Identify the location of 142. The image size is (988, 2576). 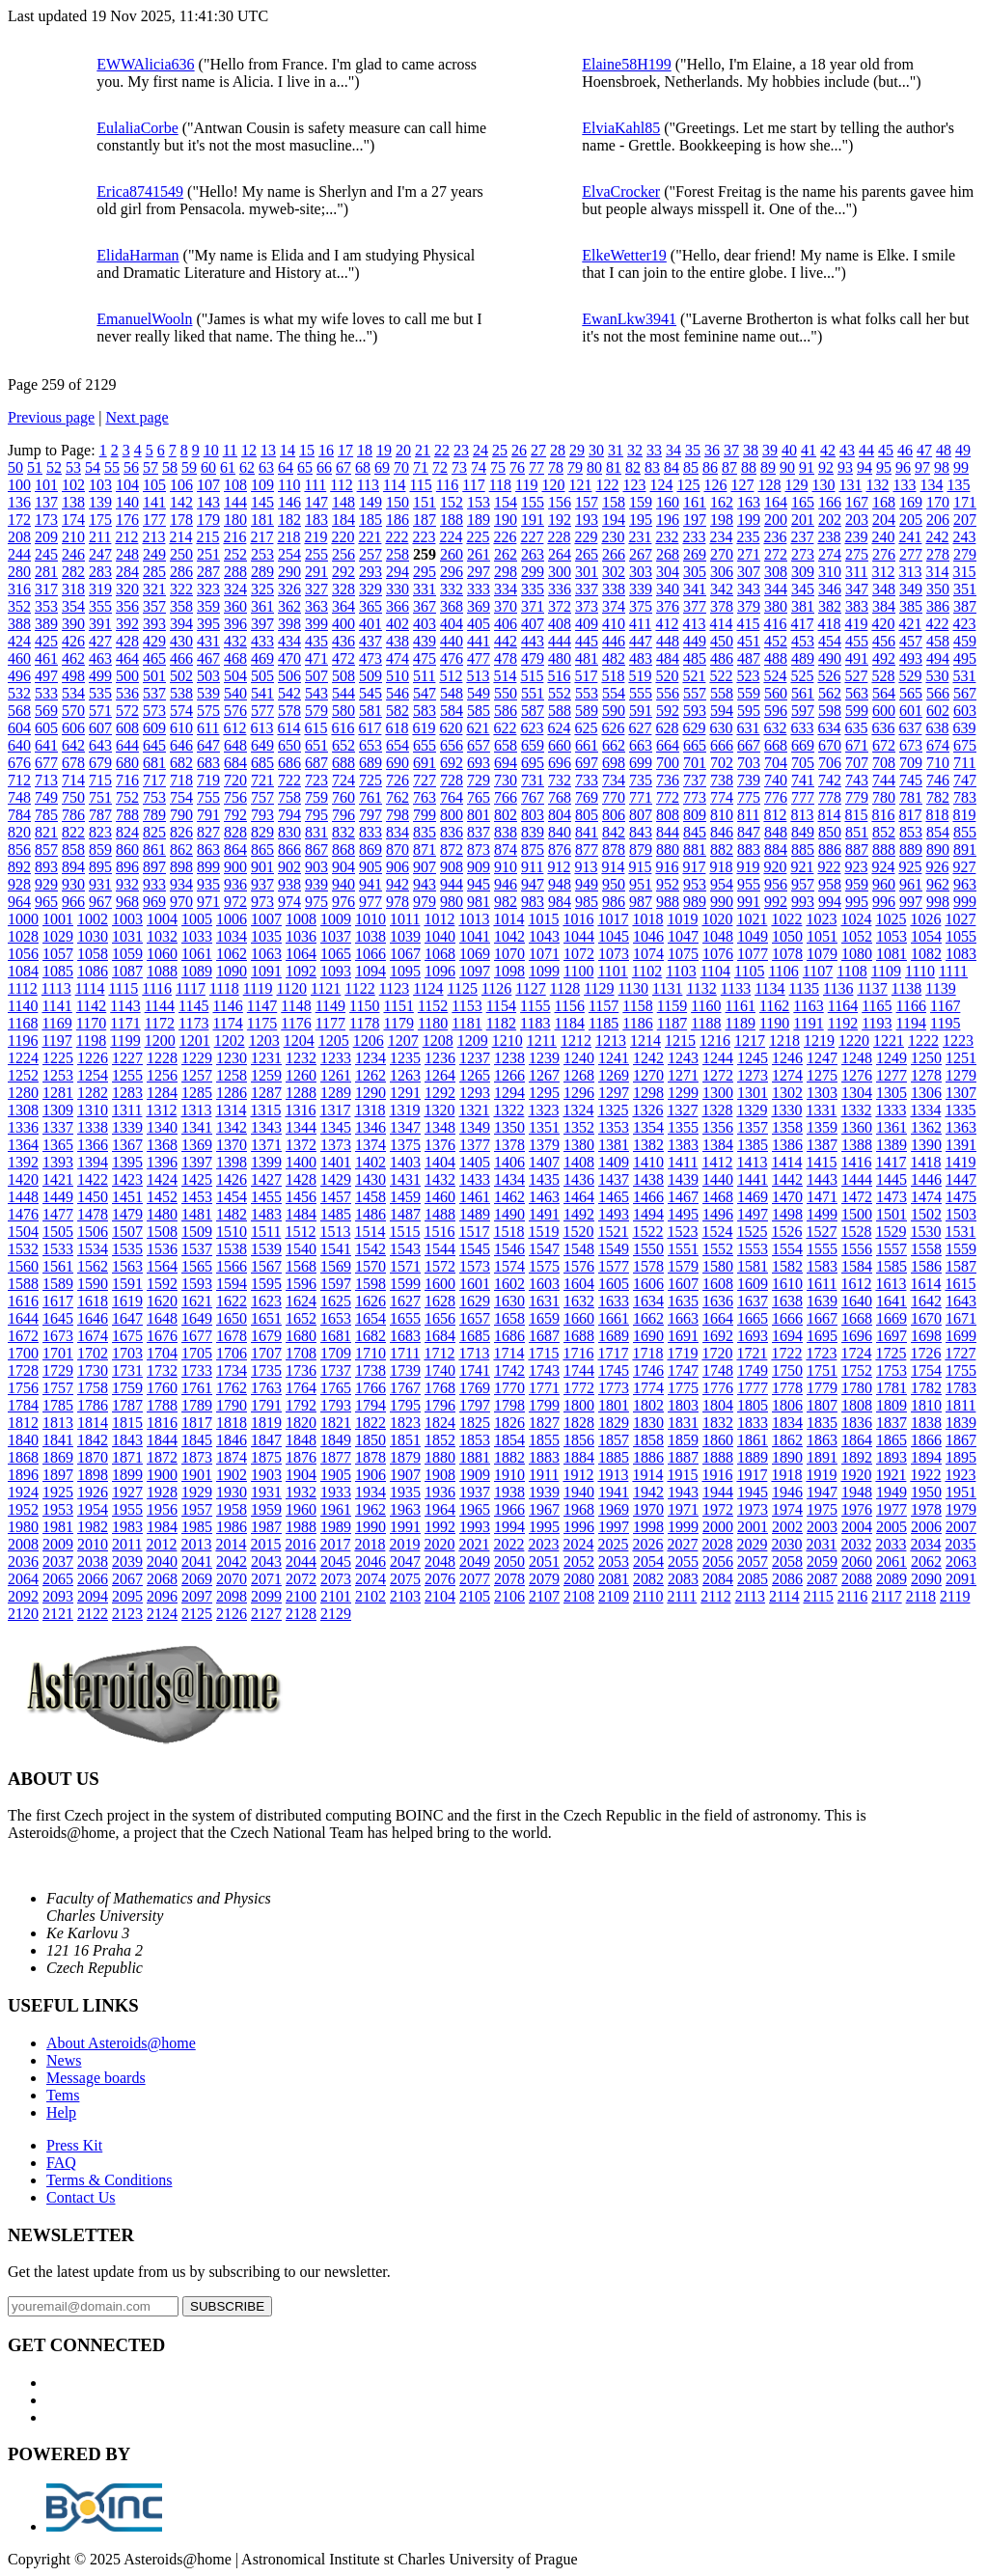
(181, 502).